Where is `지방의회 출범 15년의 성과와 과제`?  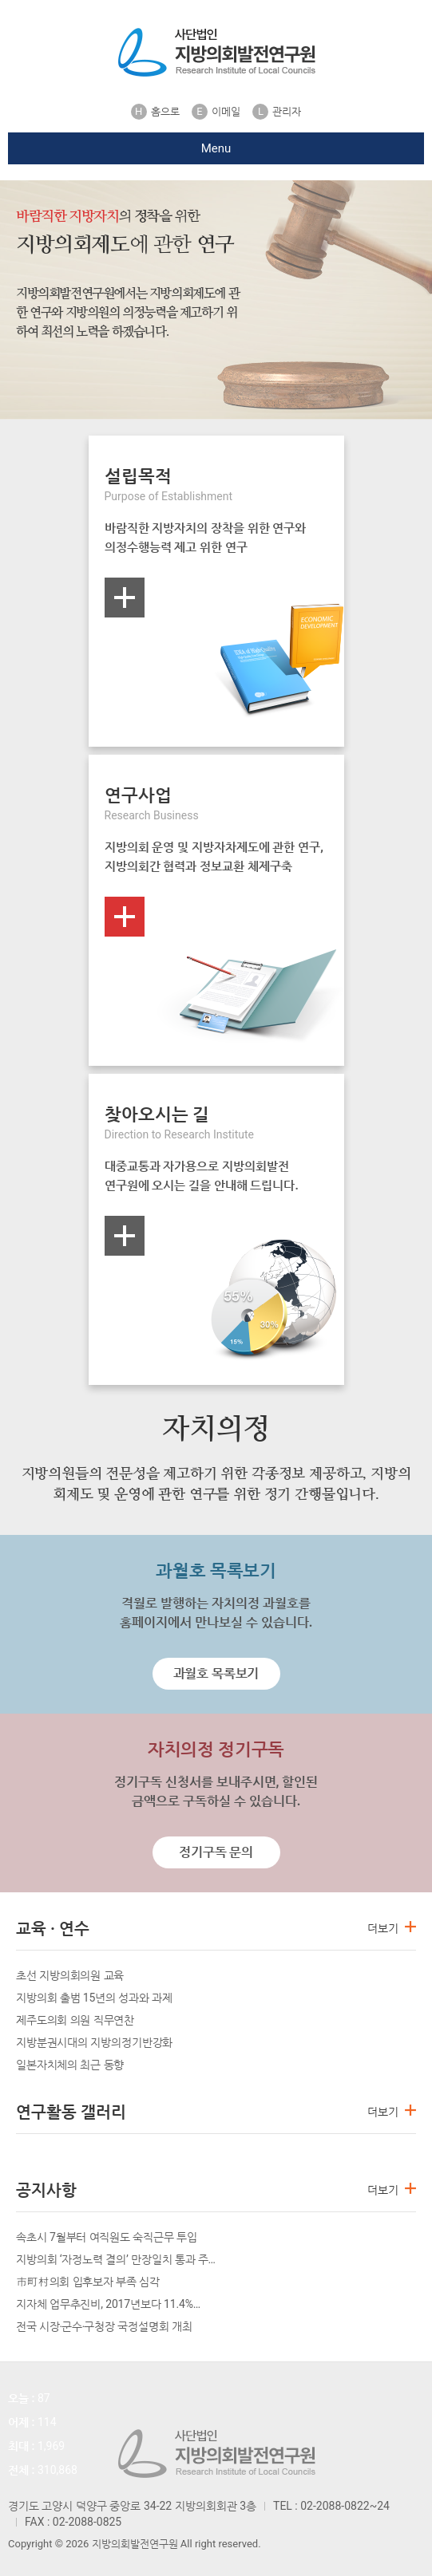 지방의회 출범 15년의 성과와 과제 is located at coordinates (94, 1997).